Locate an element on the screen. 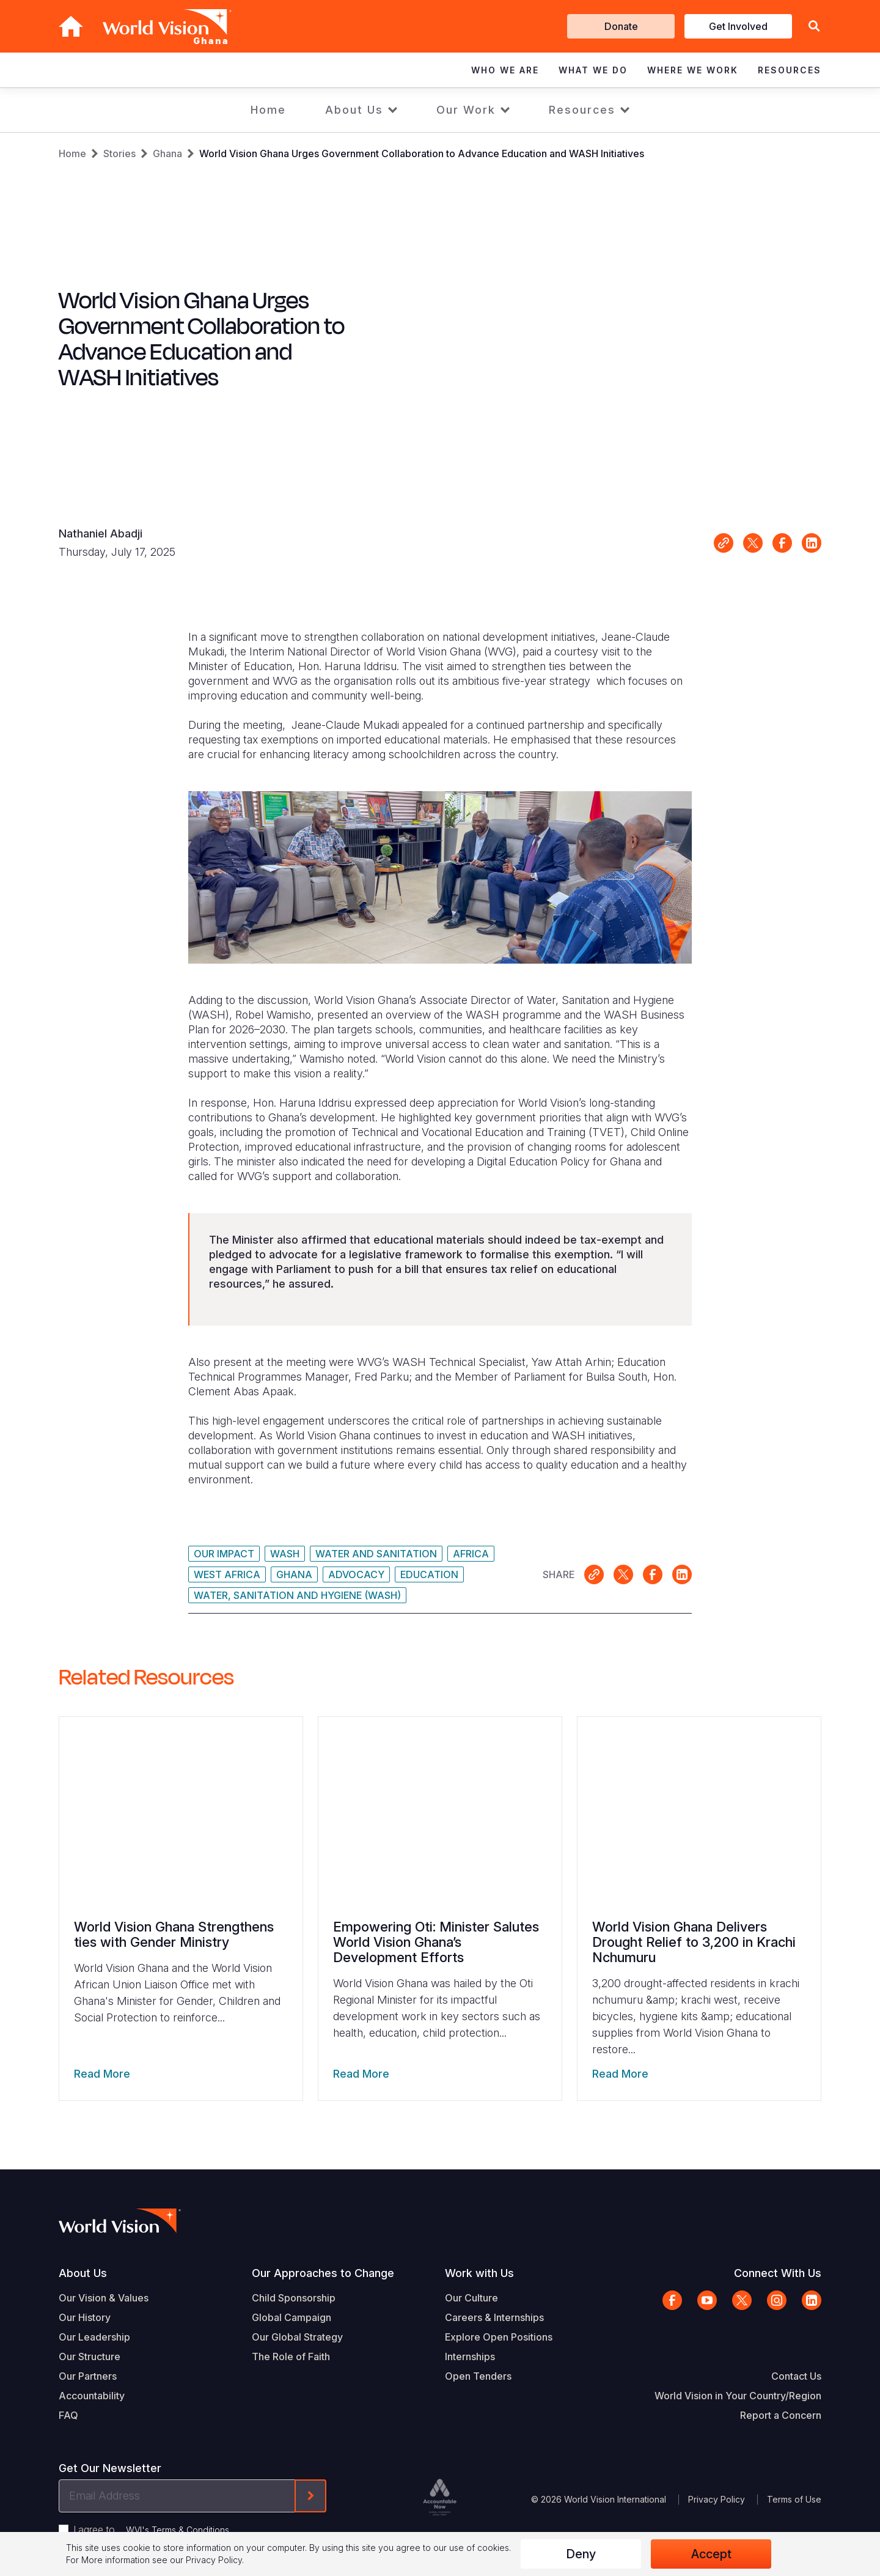  Link for sharing is located at coordinates (723, 543).